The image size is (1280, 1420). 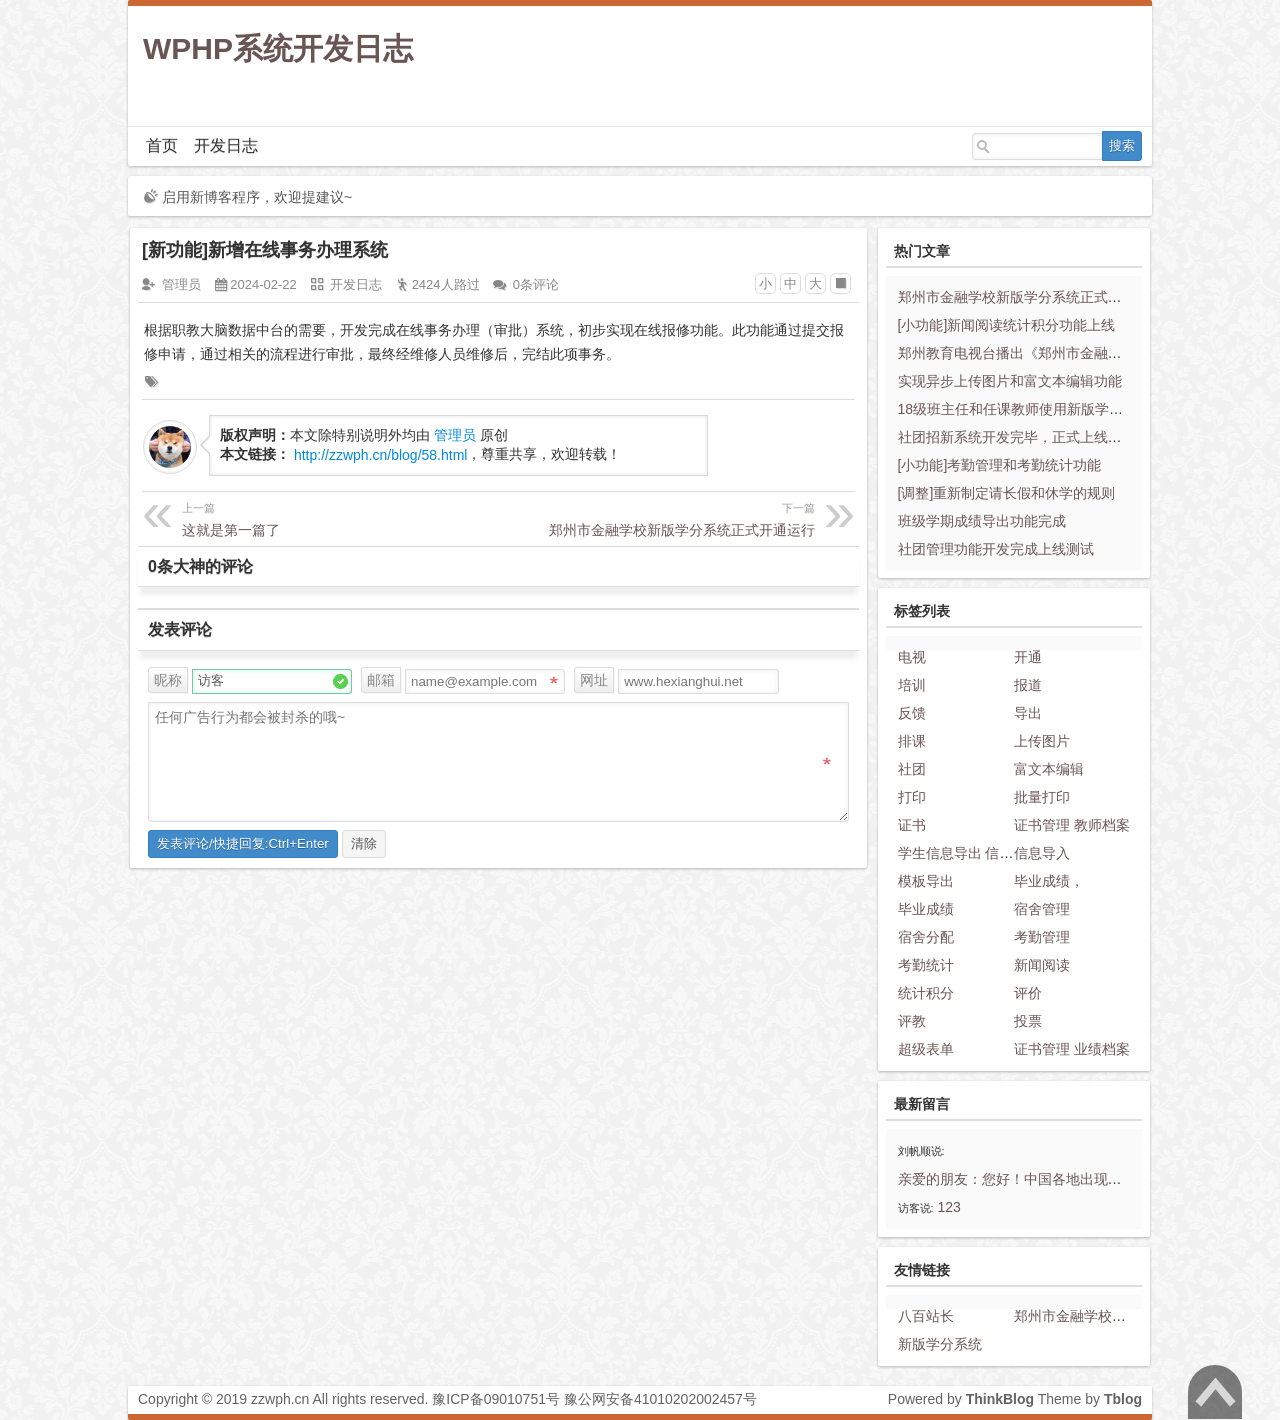 I want to click on 郑州教育电视台播出《郑州市金融学校学分系统“大变脸”》, so click(x=1077, y=353).